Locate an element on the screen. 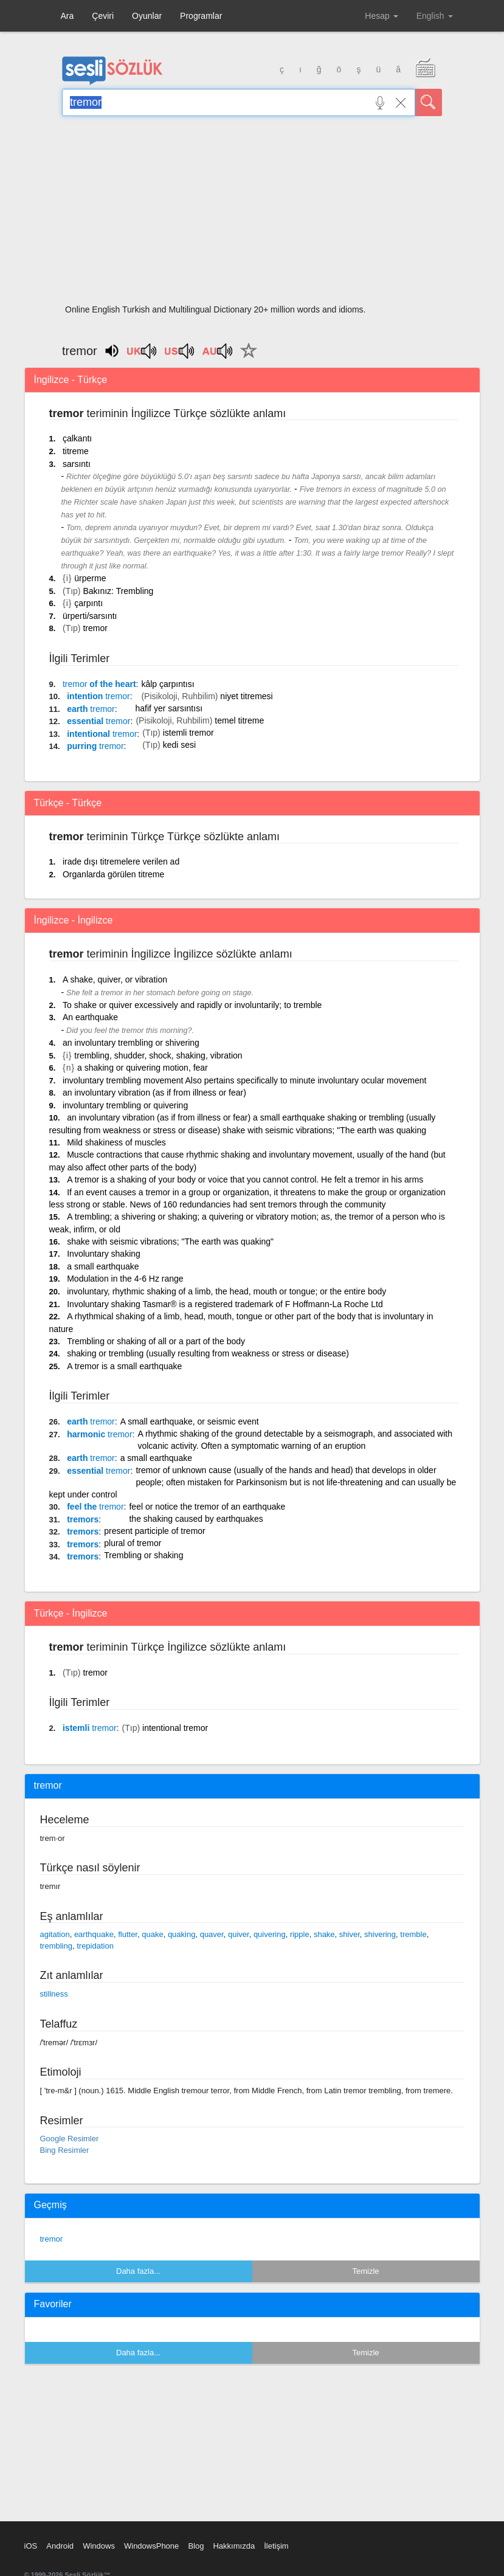 The image size is (504, 2576). harmonic is located at coordinates (99, 1434).